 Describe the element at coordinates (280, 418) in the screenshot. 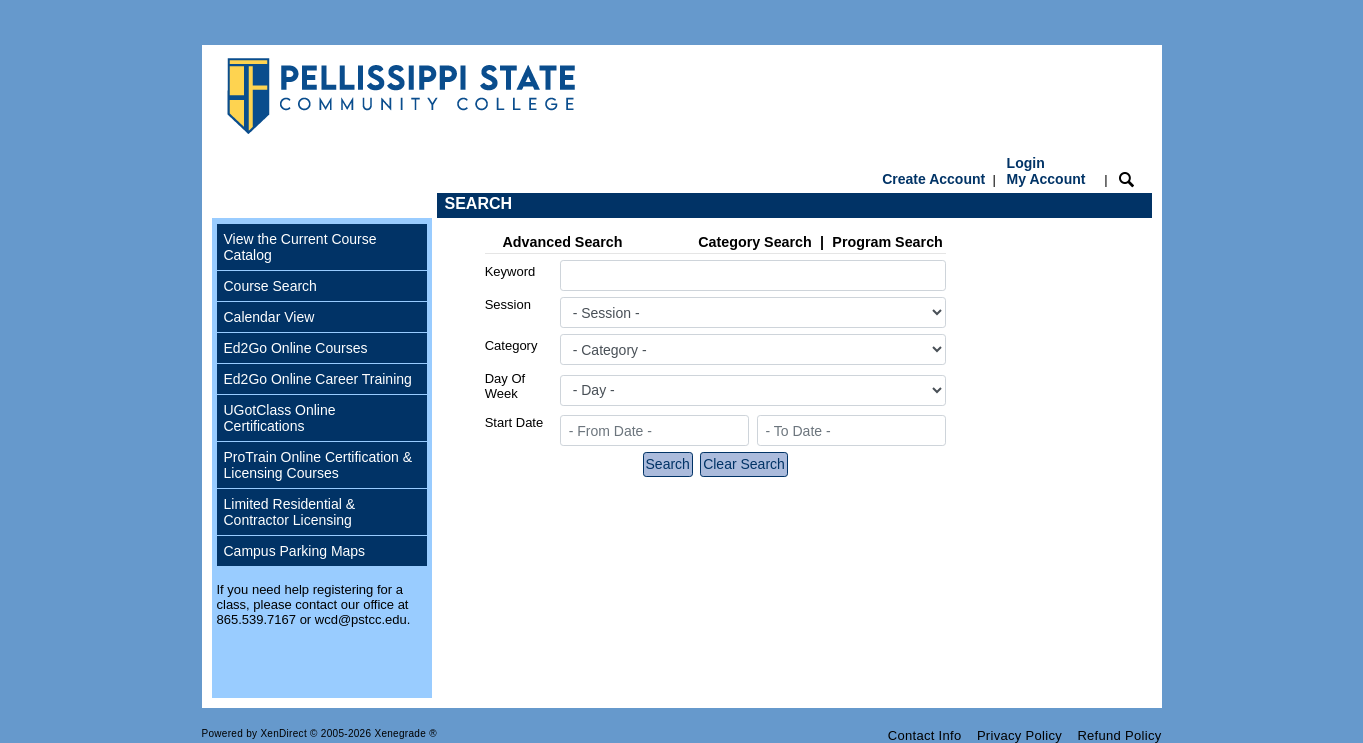

I see `UGotClass Online Certifications` at that location.